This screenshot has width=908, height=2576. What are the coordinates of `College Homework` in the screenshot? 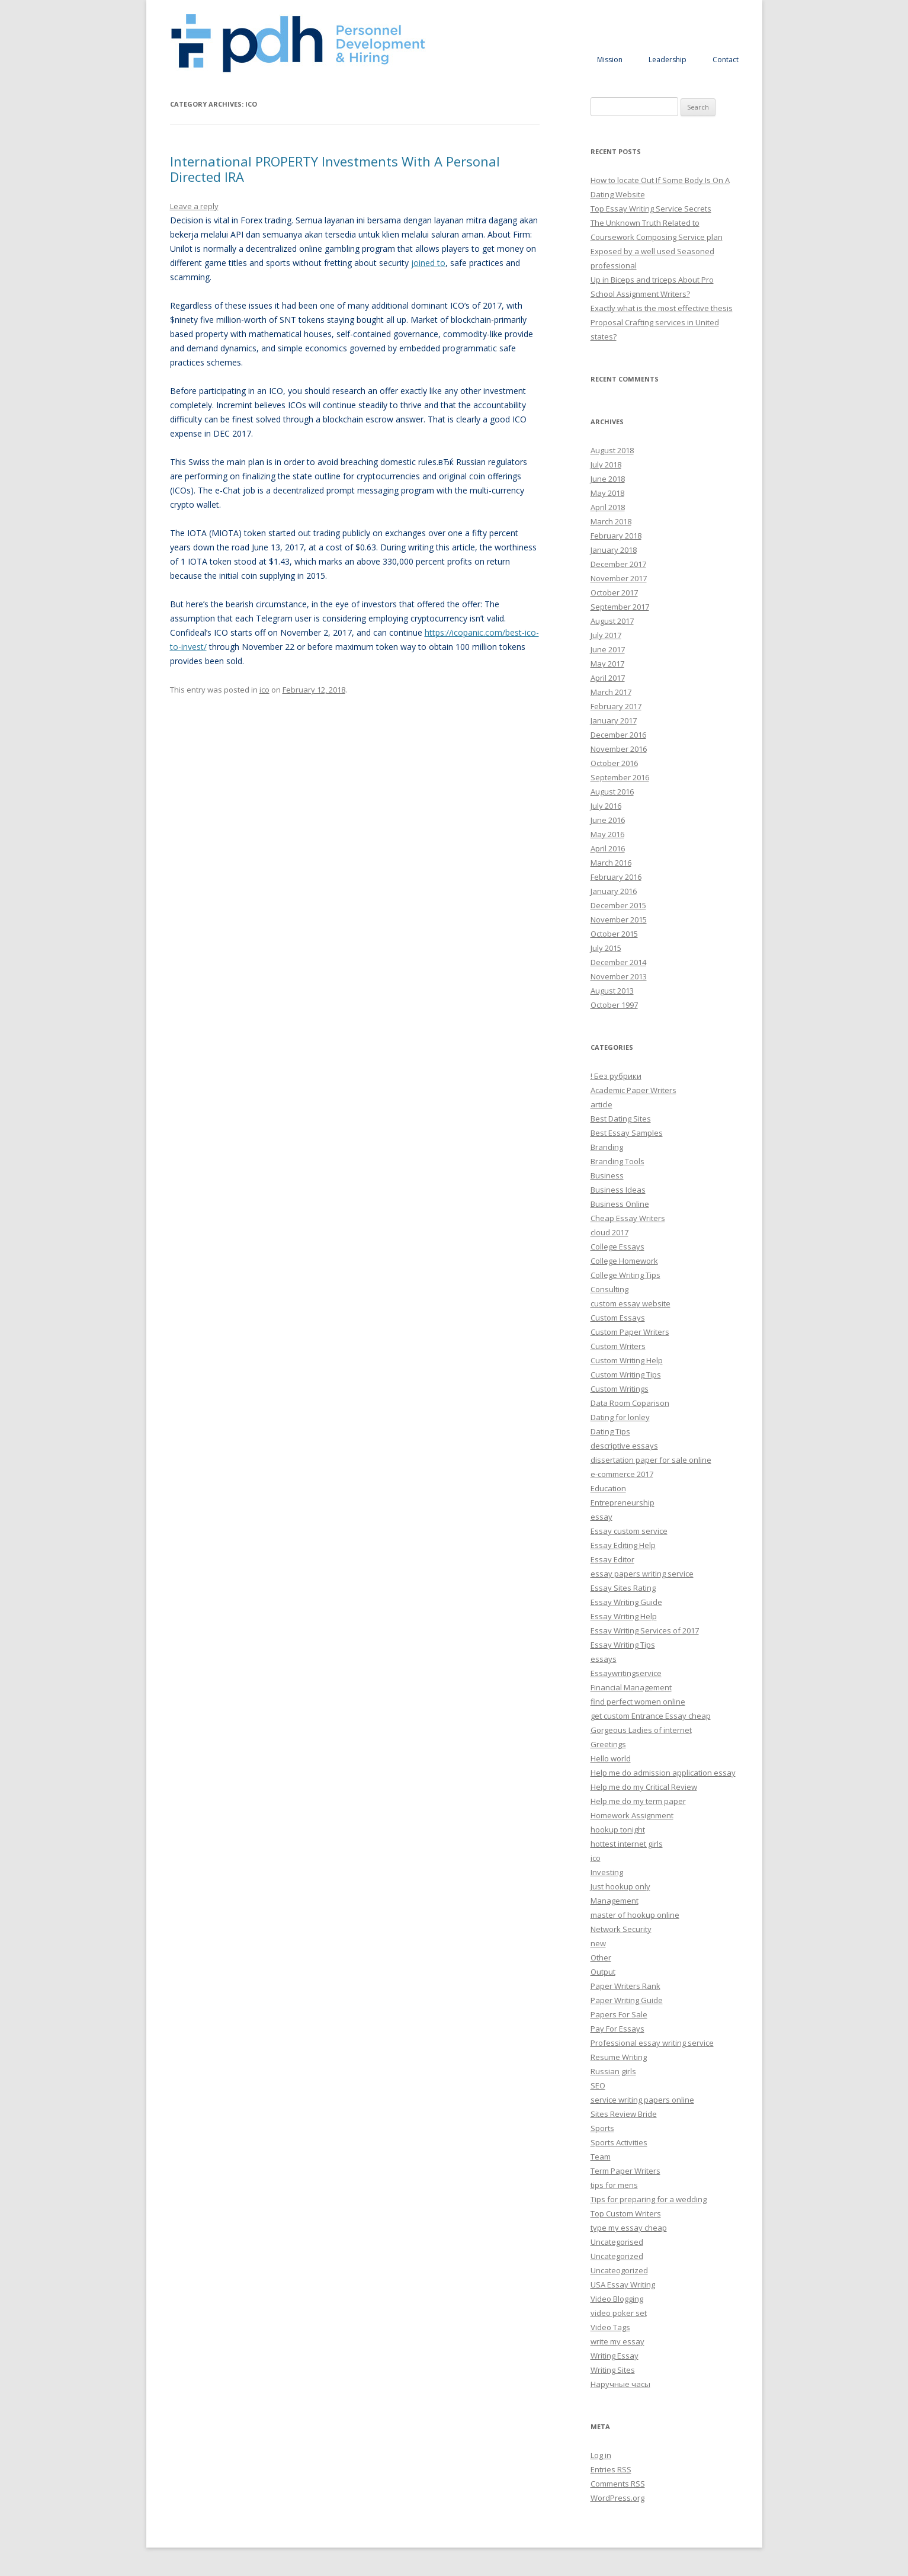 It's located at (624, 1260).